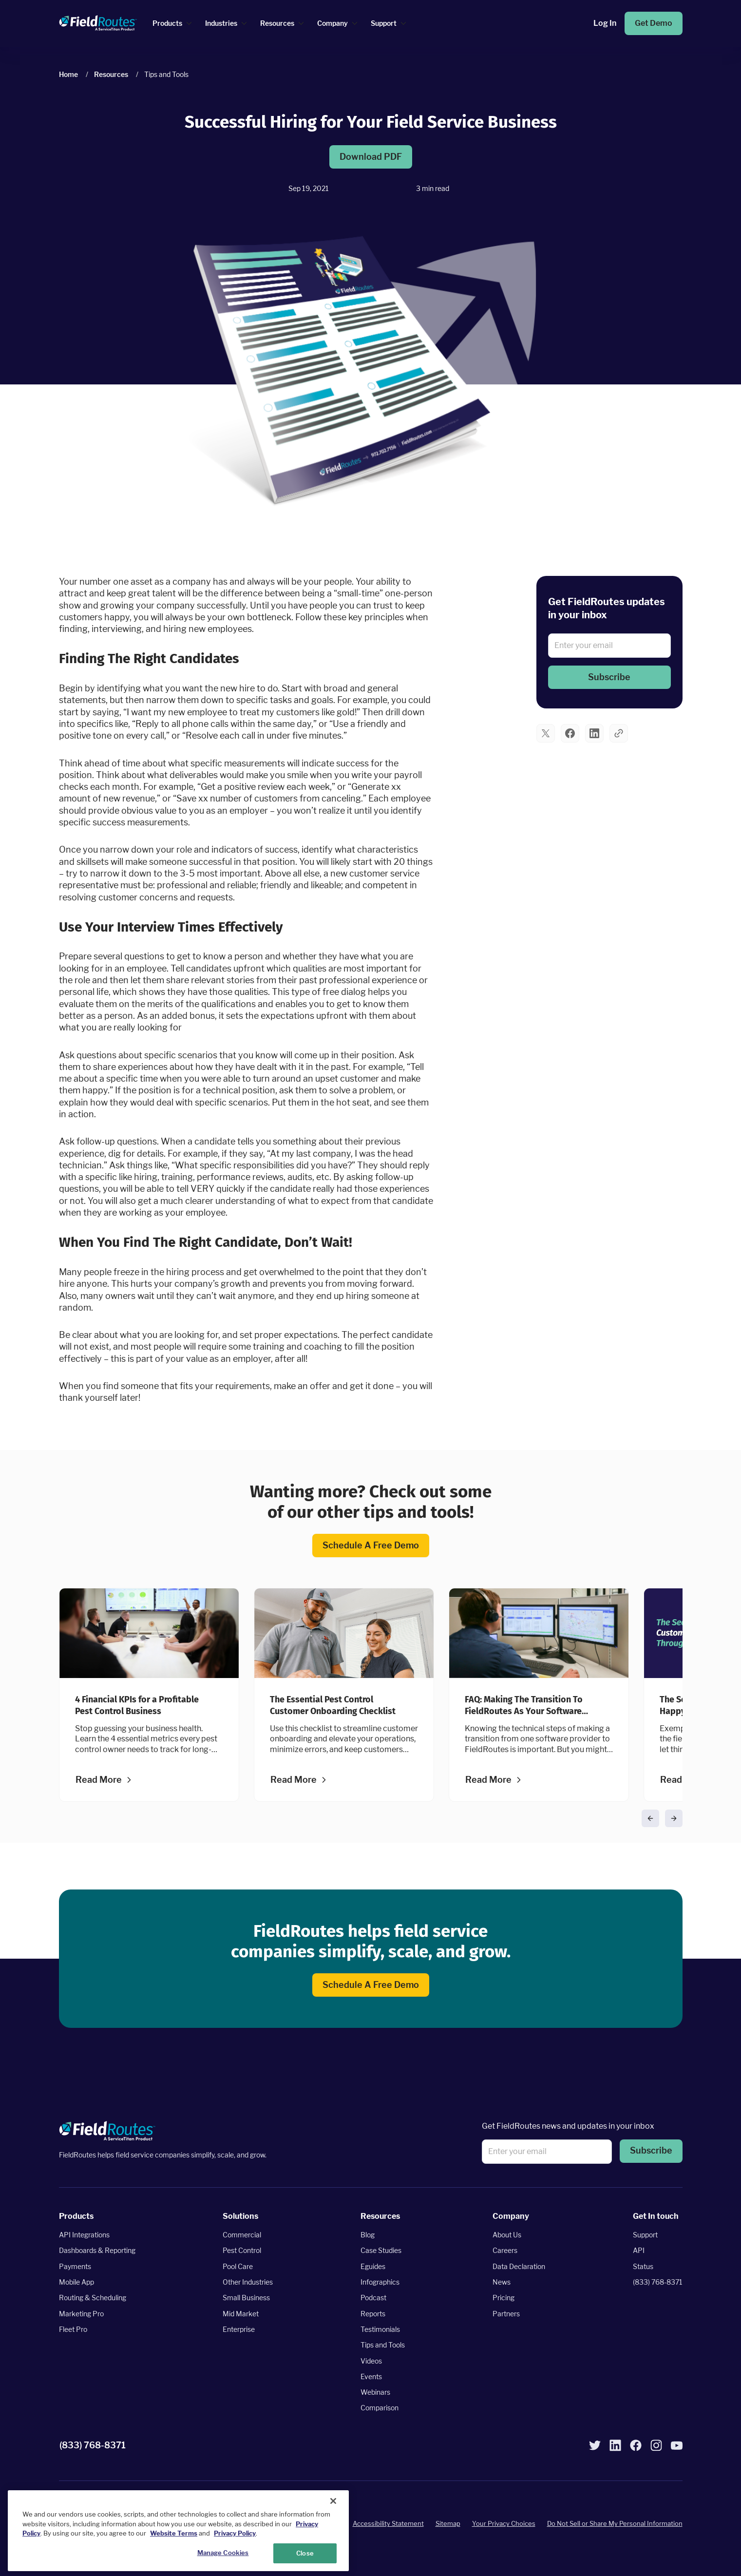  I want to click on Payments, so click(75, 2266).